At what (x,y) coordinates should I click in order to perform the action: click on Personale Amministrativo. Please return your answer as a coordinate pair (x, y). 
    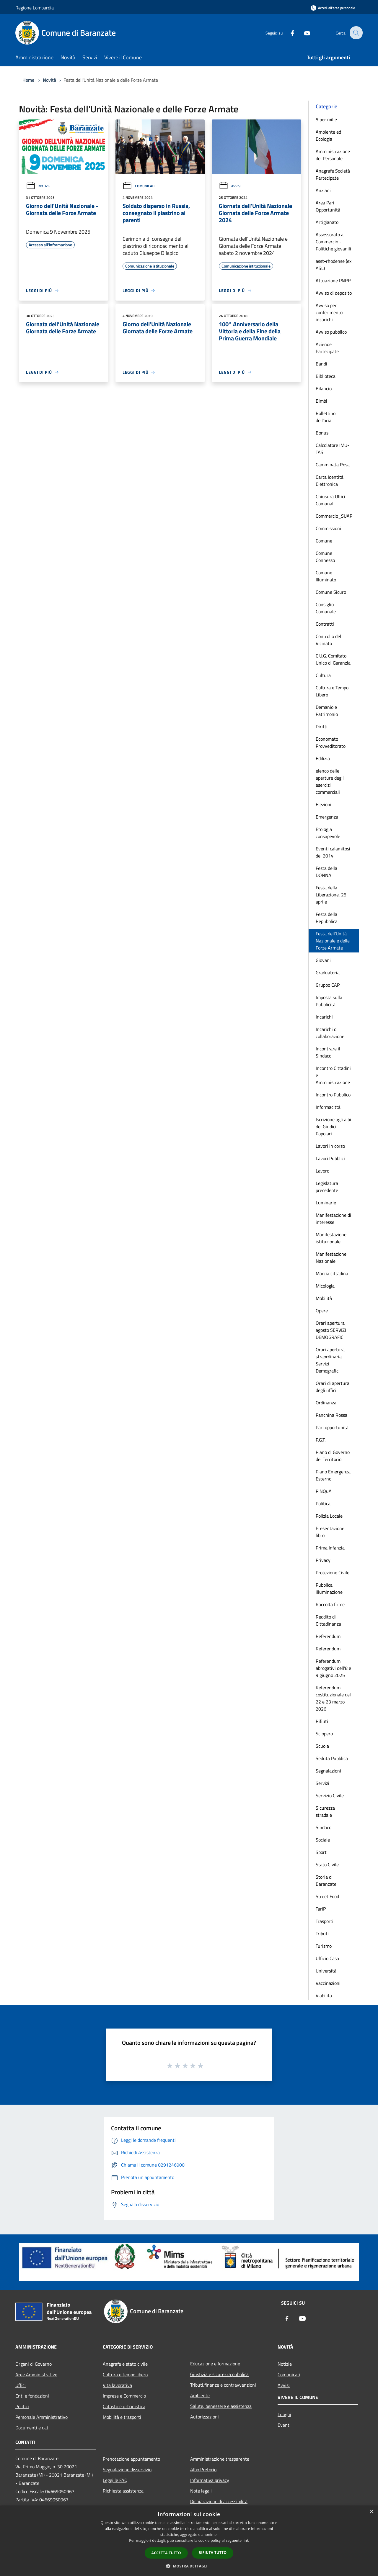
    Looking at the image, I should click on (41, 2417).